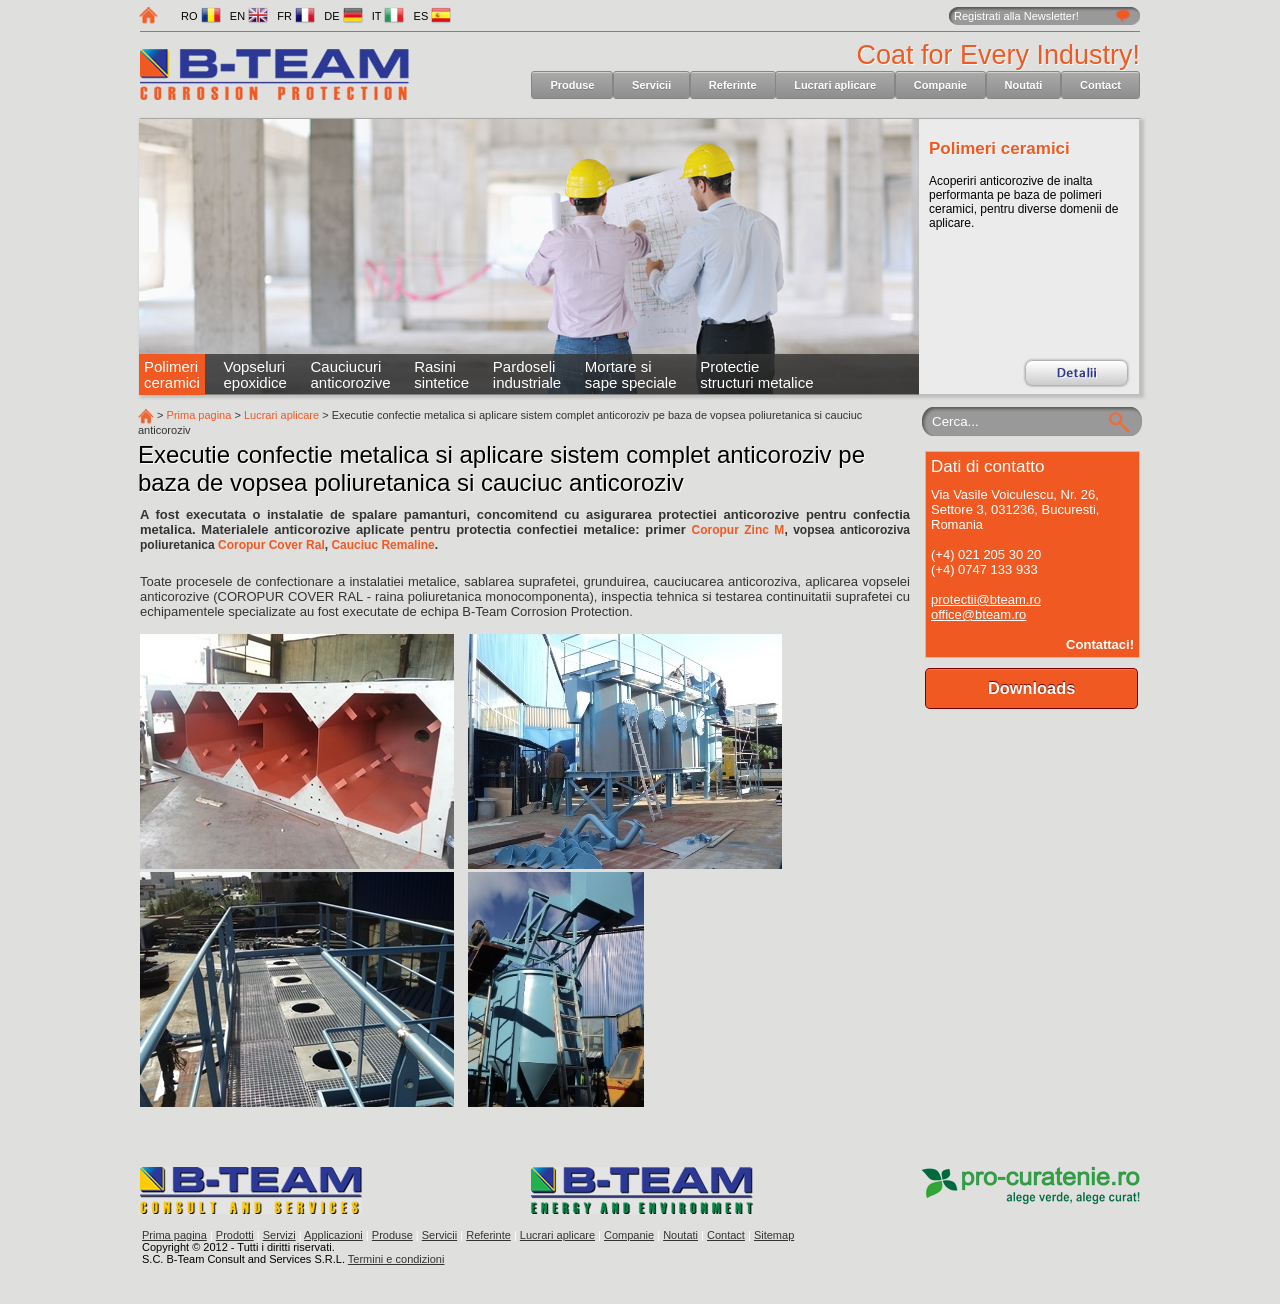 This screenshot has width=1280, height=1304. I want to click on EN, so click(249, 16).